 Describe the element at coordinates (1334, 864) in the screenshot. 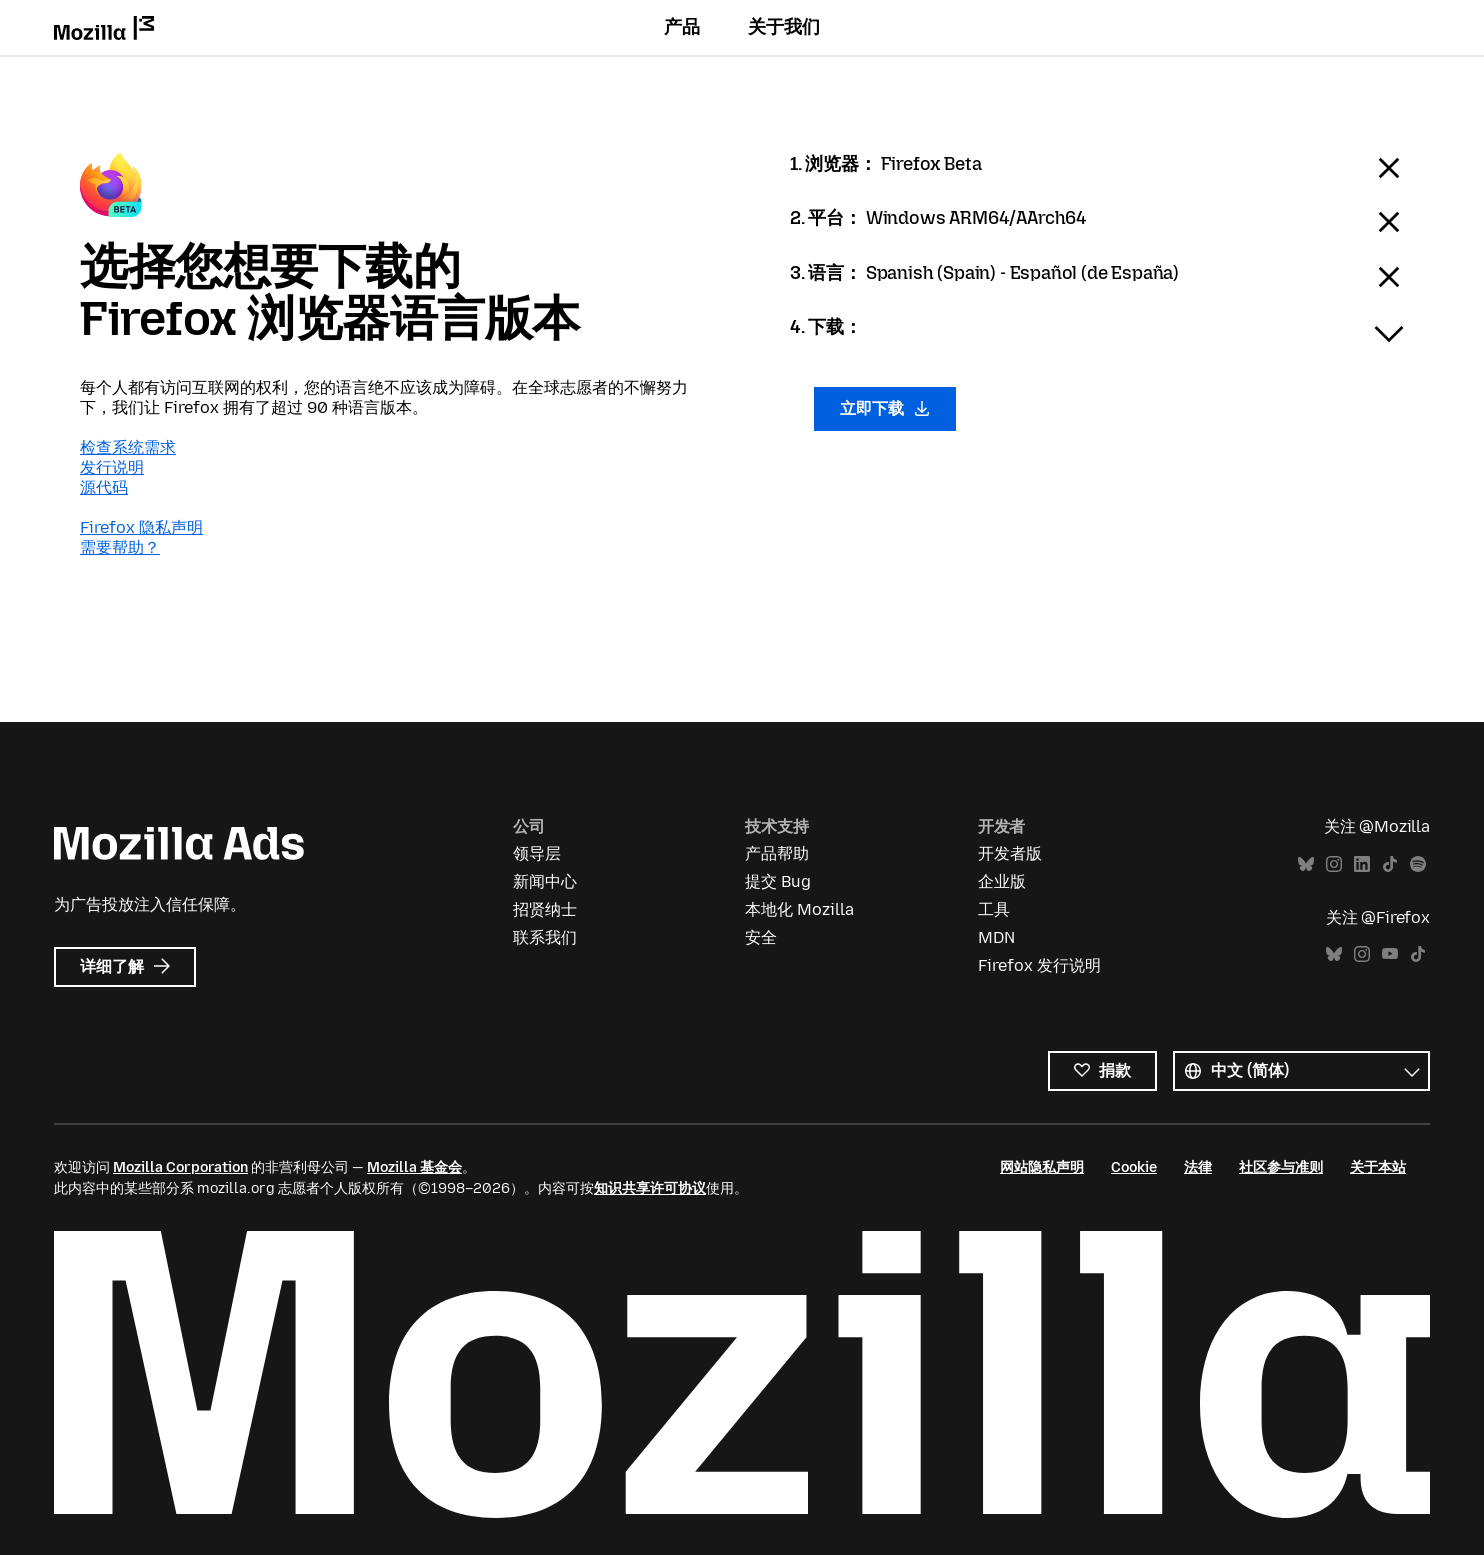

I see `Instagram` at that location.